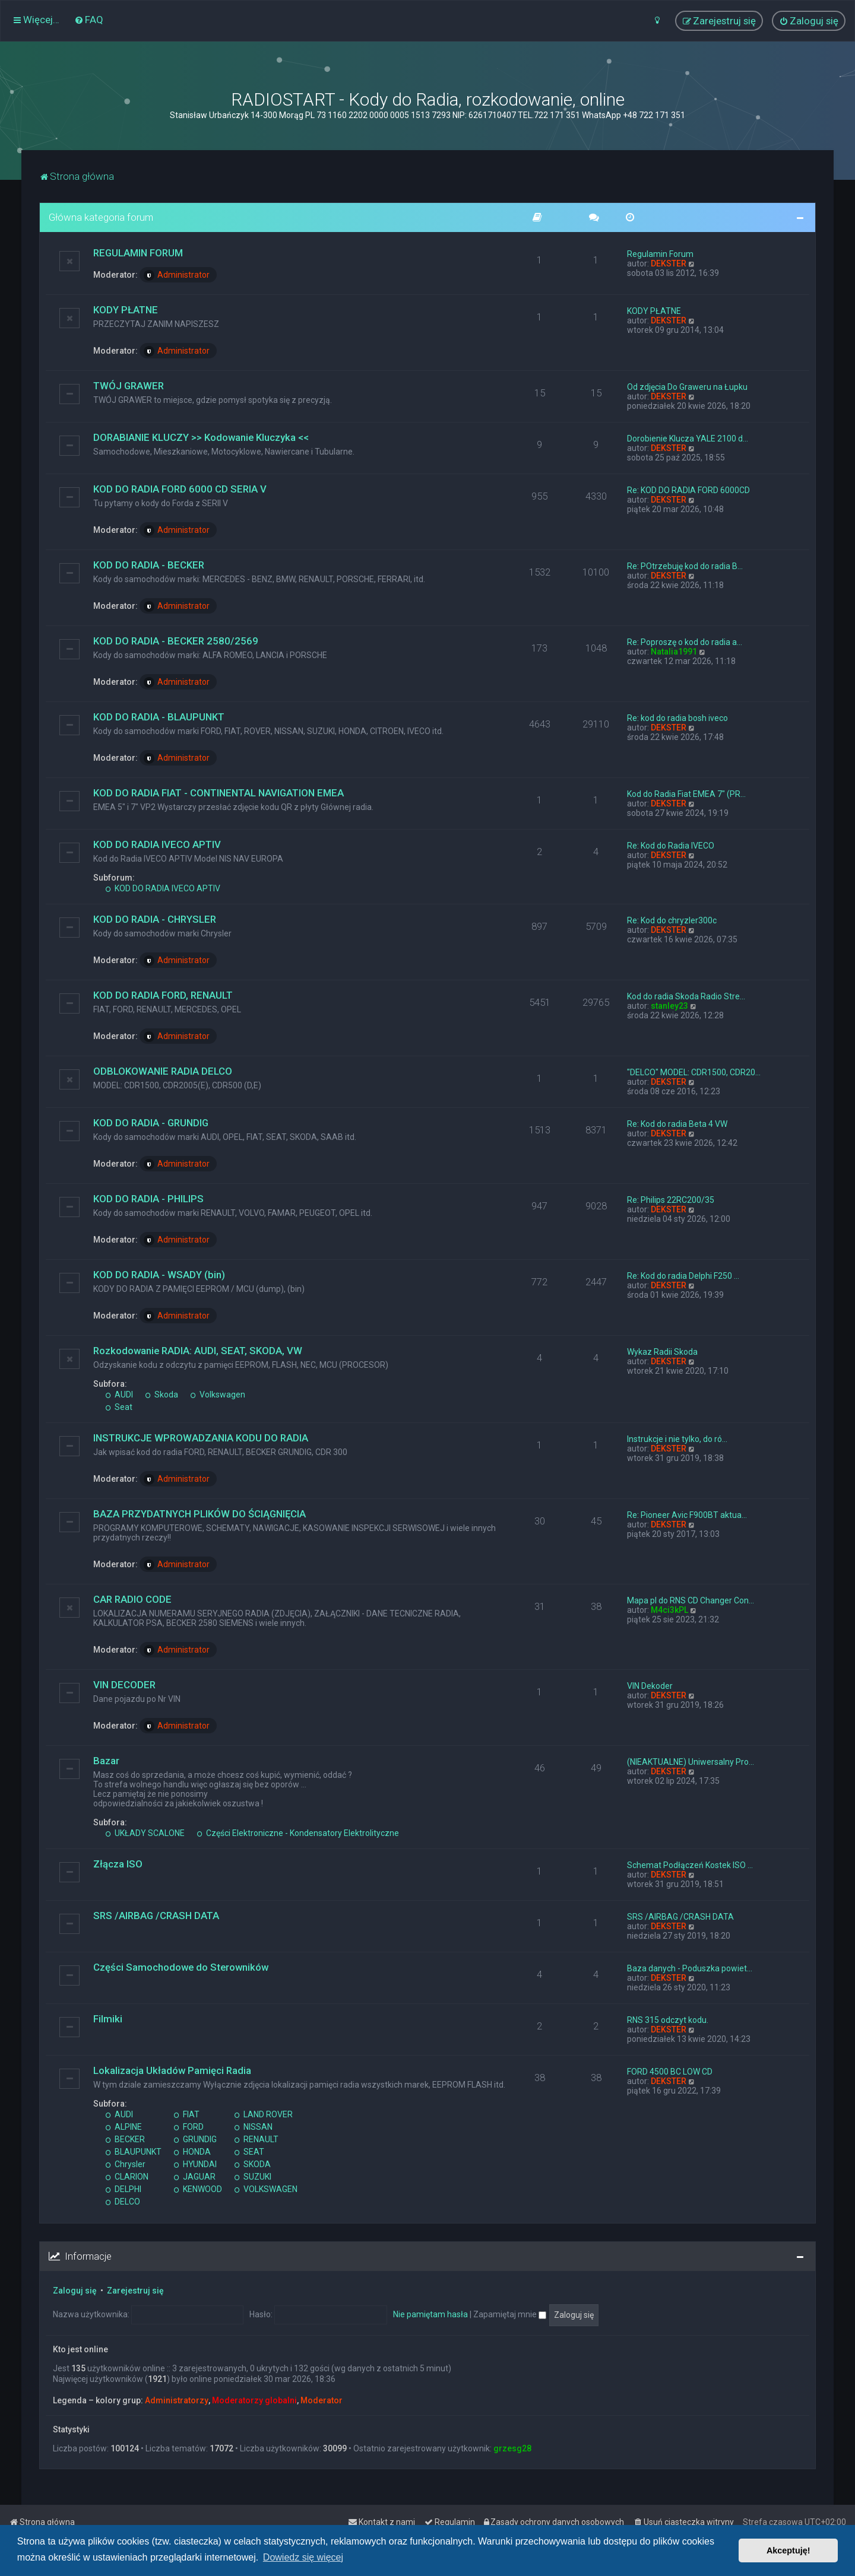 Image resolution: width=855 pixels, height=2576 pixels. What do you see at coordinates (670, 845) in the screenshot?
I see `Re: Kod do Radia IVECO` at bounding box center [670, 845].